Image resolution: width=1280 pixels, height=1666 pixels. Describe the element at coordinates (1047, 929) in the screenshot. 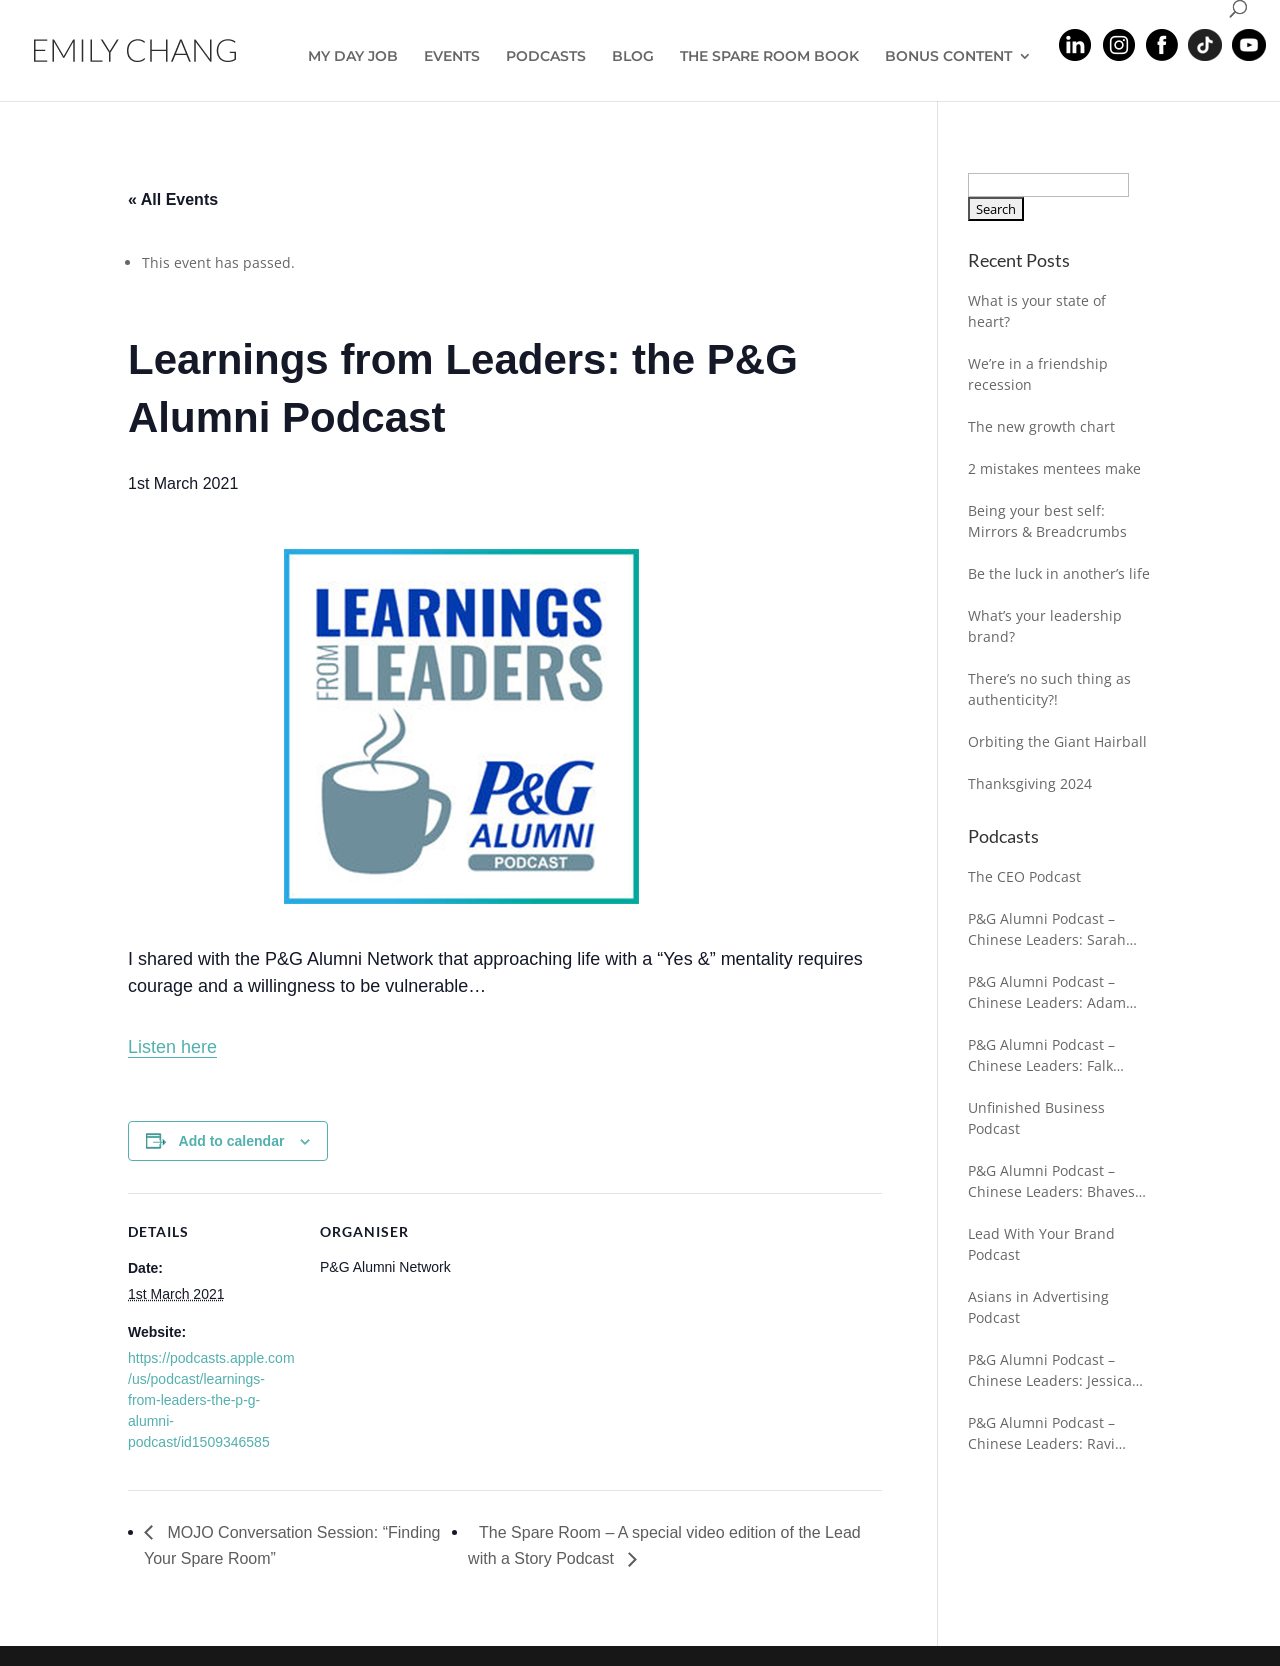

I see `P&G Alumni Podcast – Chinese Leaders: Sarah Kochling` at that location.